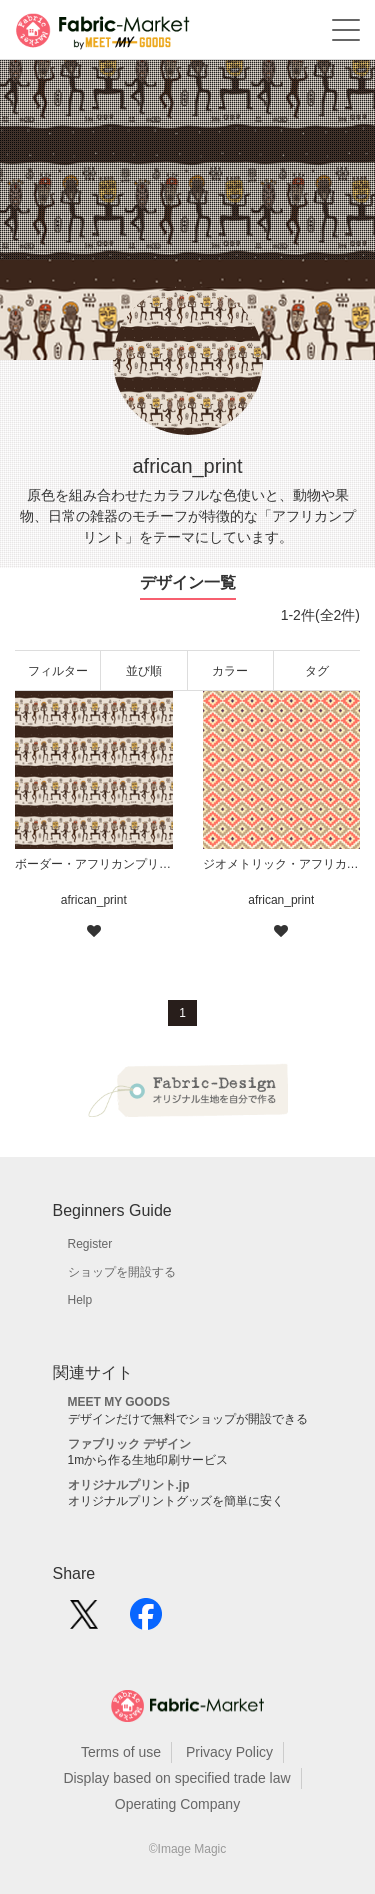 This screenshot has height=1894, width=375. I want to click on Help, so click(80, 1300).